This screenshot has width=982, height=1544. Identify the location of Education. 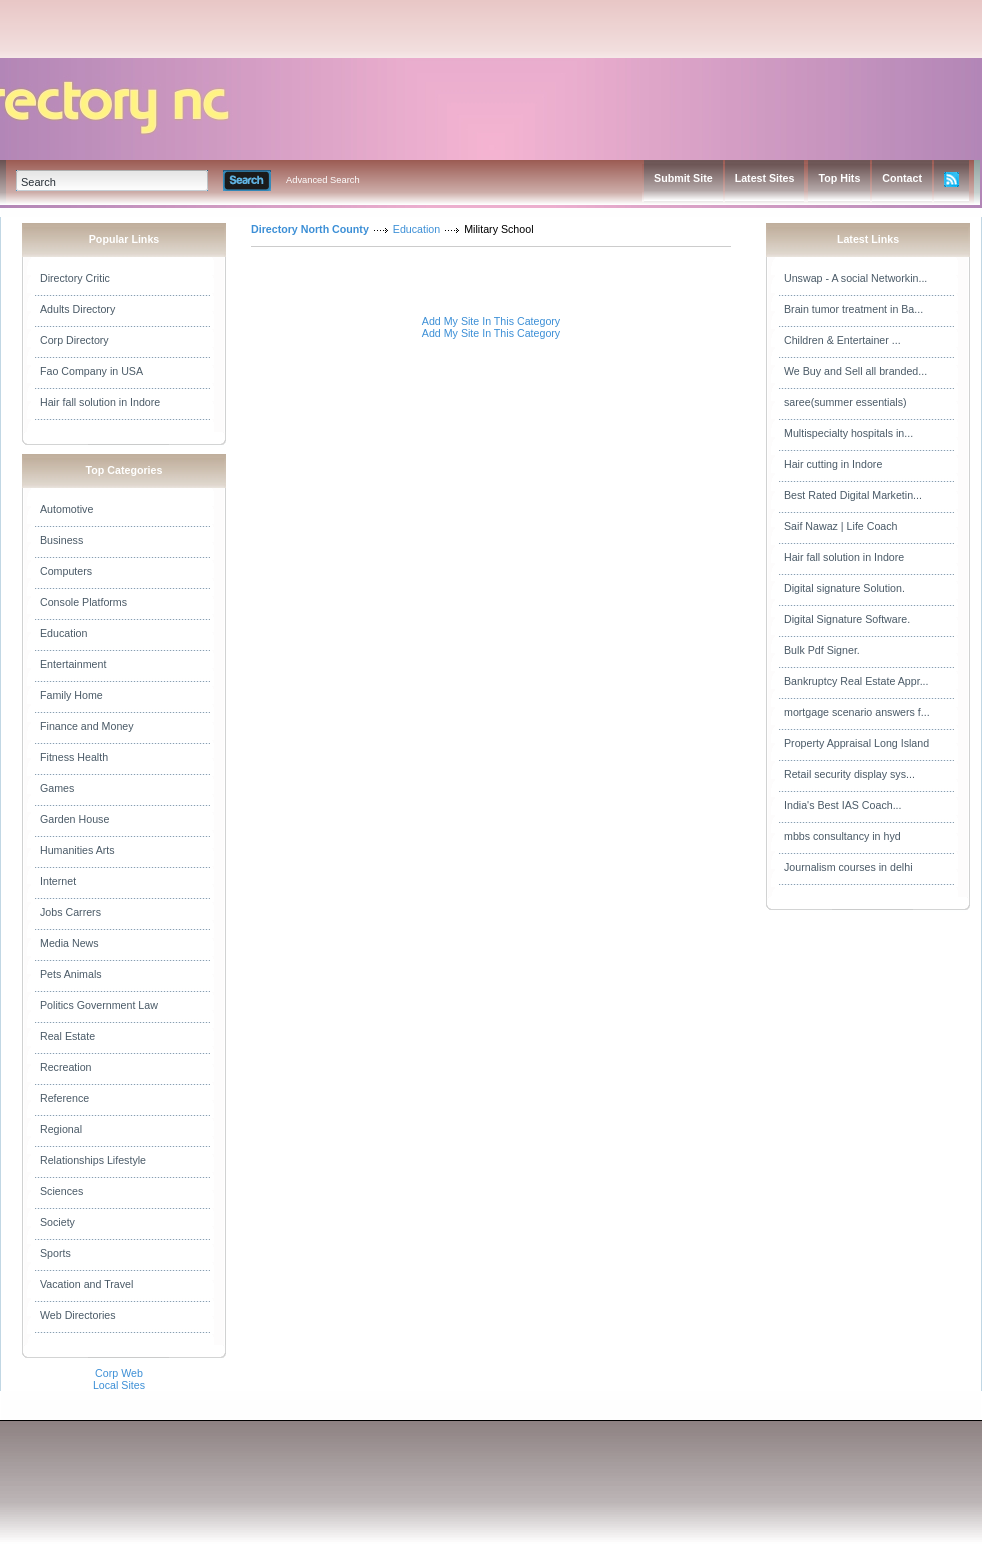
(63, 633).